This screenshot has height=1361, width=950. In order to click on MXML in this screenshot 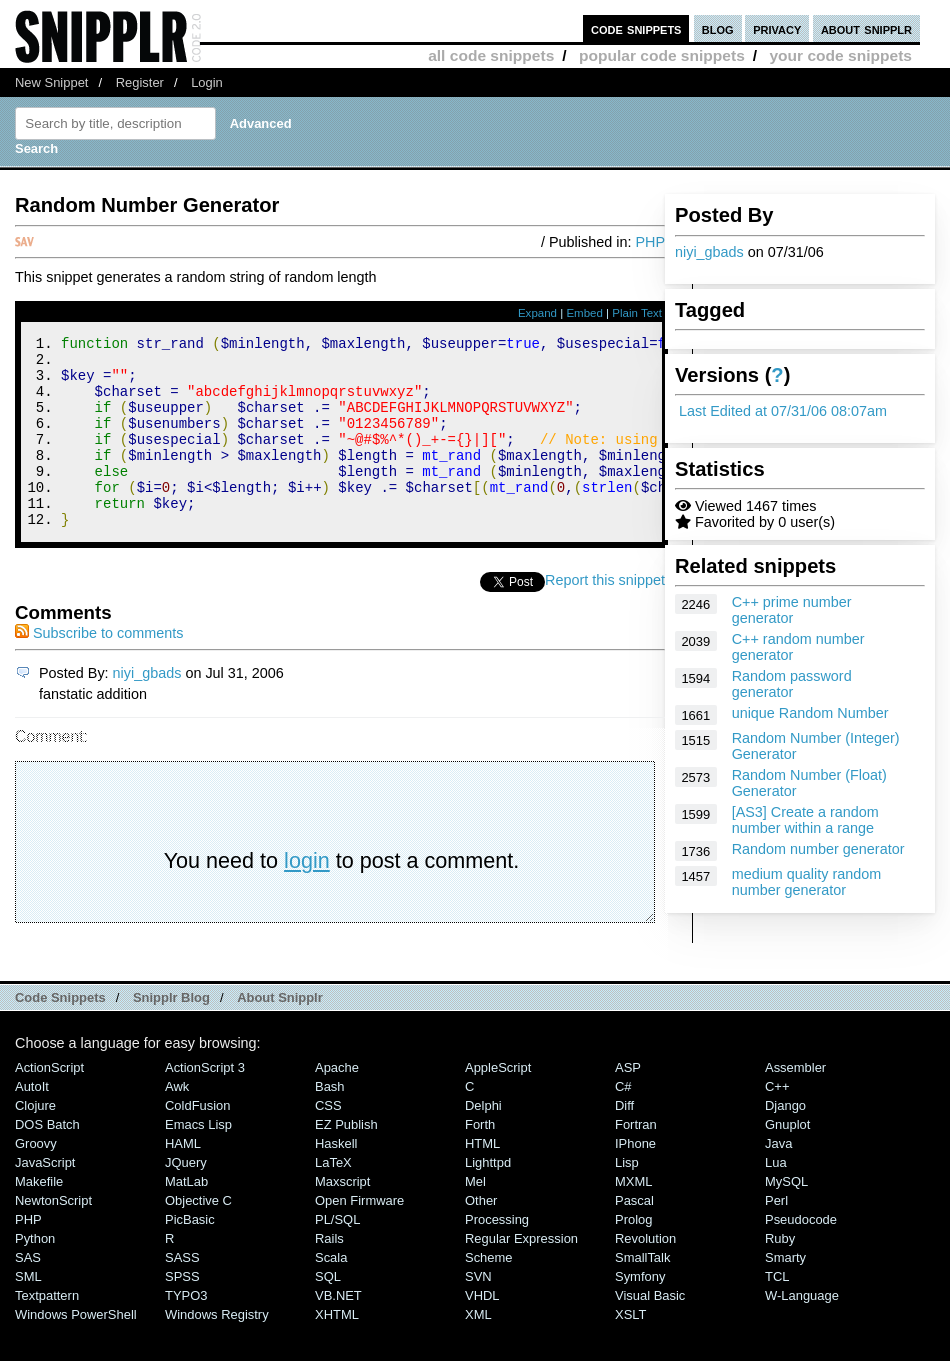, I will do `click(633, 1217)`.